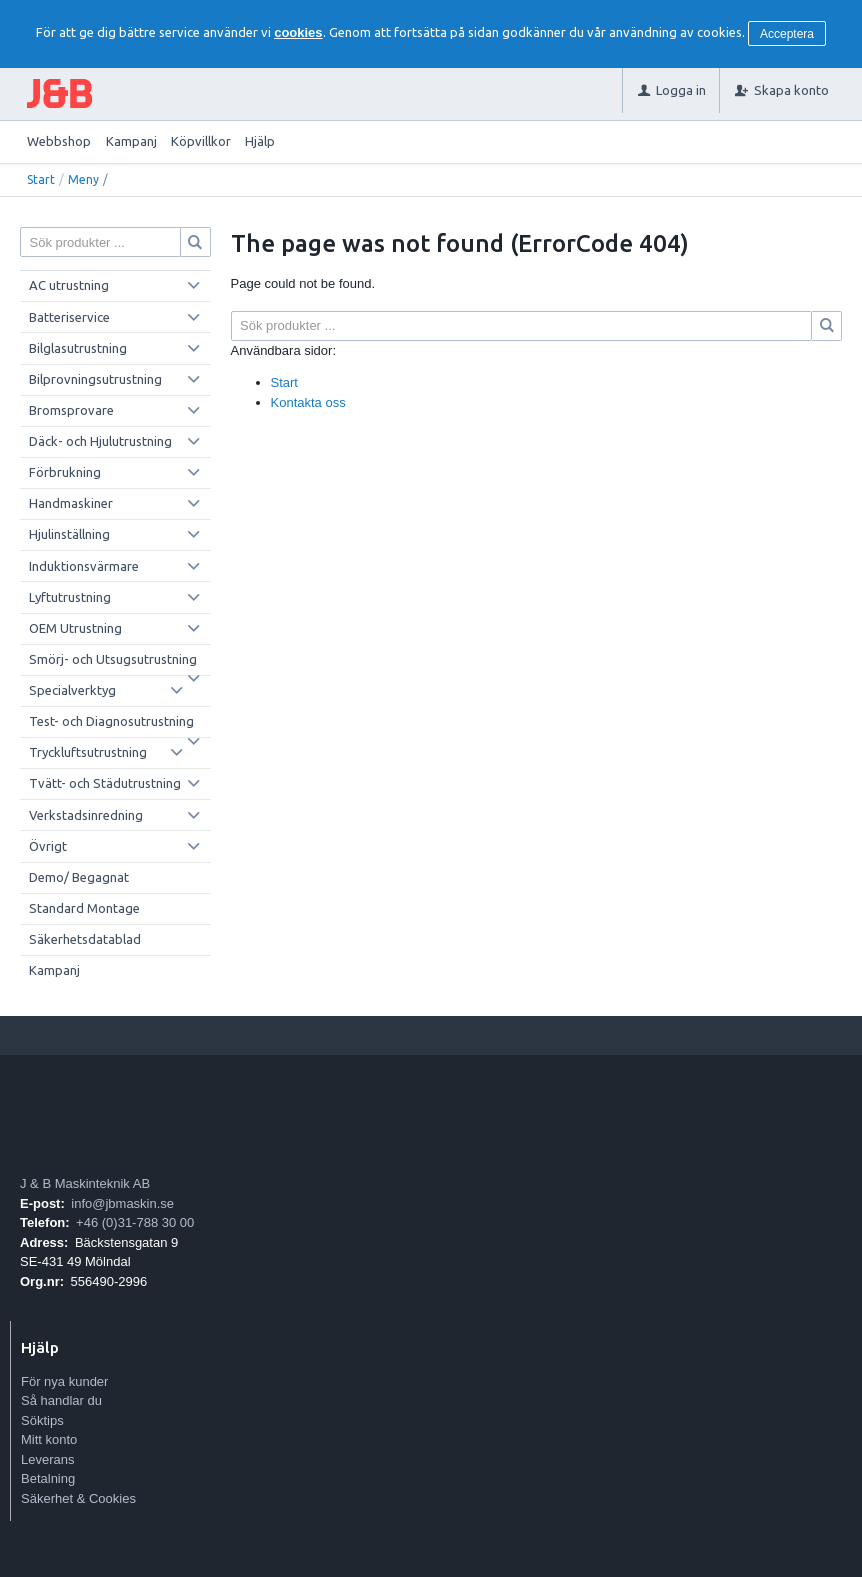  Describe the element at coordinates (131, 141) in the screenshot. I see `Kampanj` at that location.